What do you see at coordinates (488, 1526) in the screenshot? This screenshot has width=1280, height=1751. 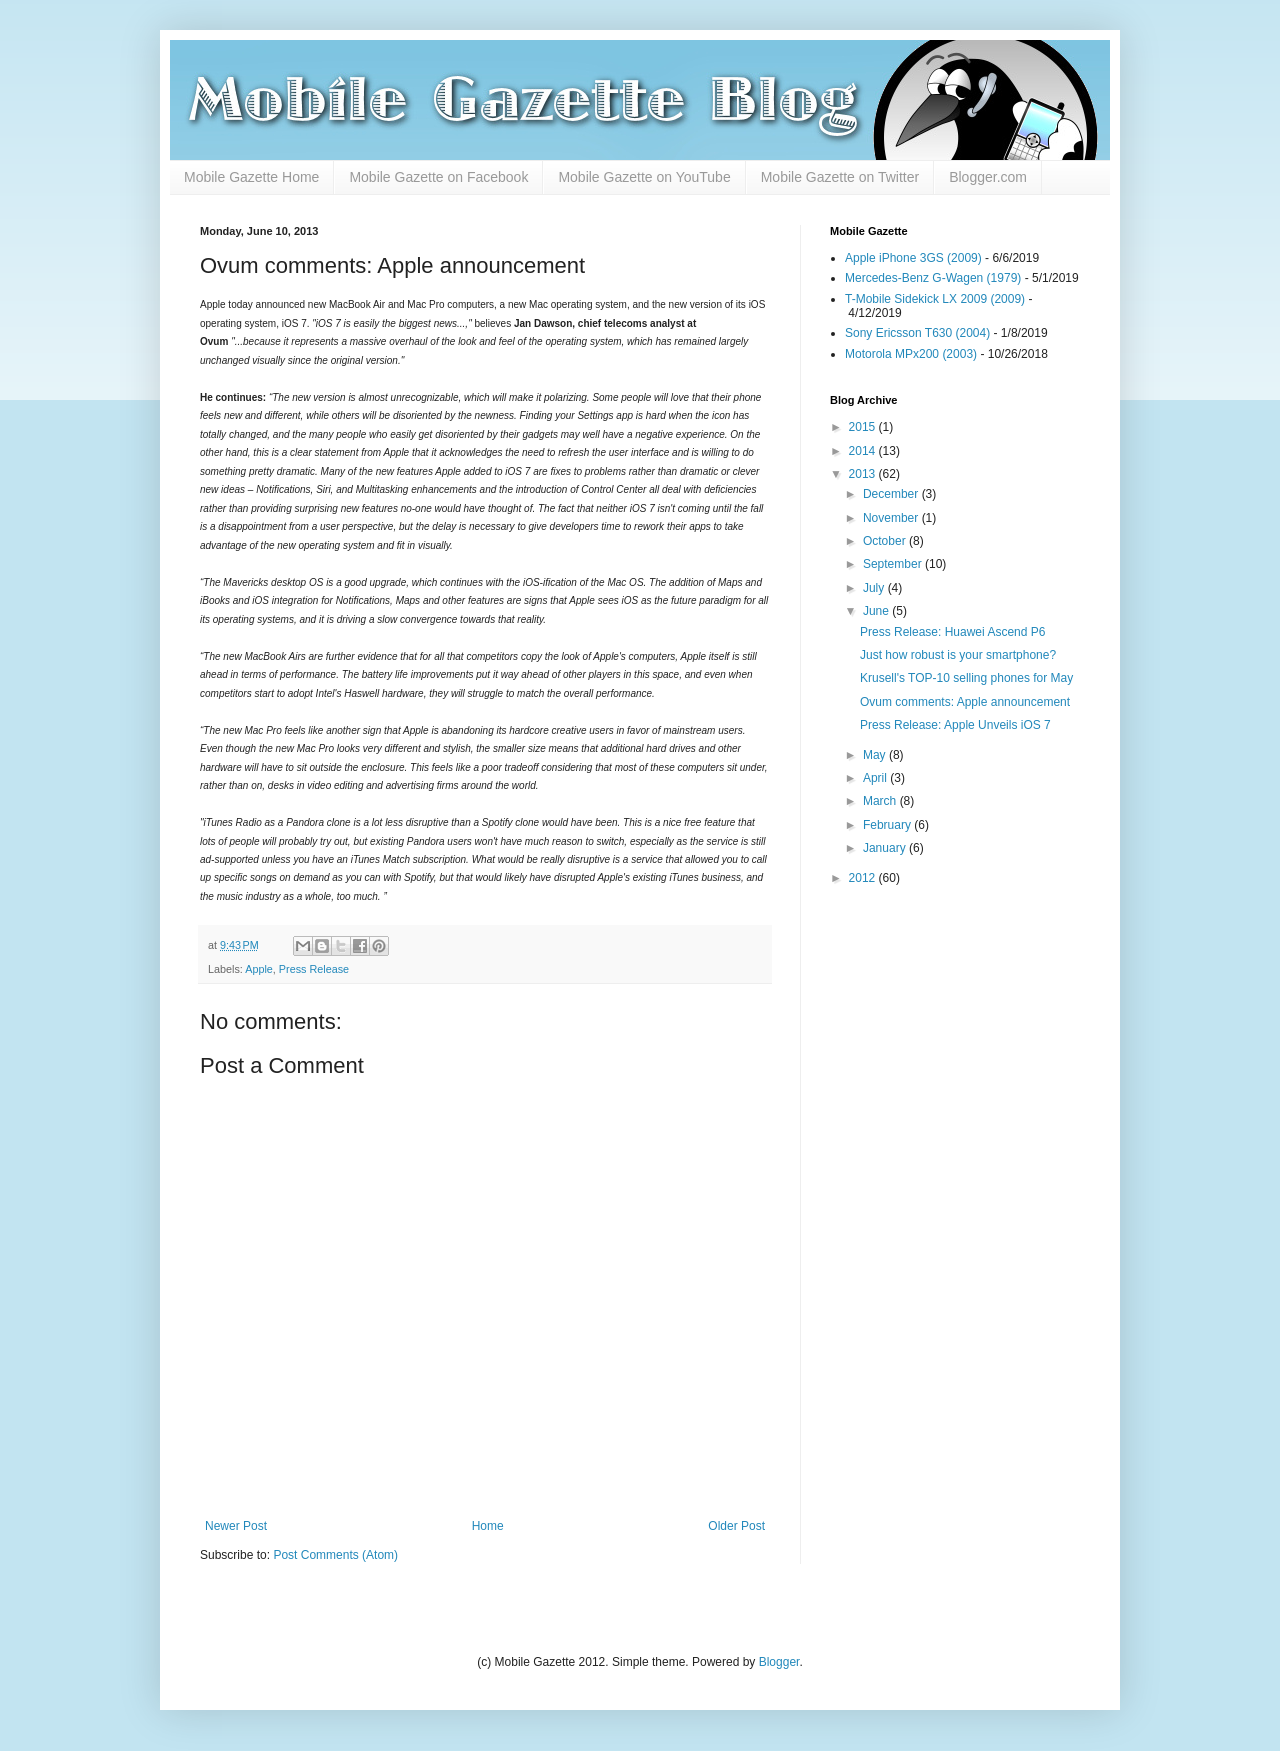 I see `Home` at bounding box center [488, 1526].